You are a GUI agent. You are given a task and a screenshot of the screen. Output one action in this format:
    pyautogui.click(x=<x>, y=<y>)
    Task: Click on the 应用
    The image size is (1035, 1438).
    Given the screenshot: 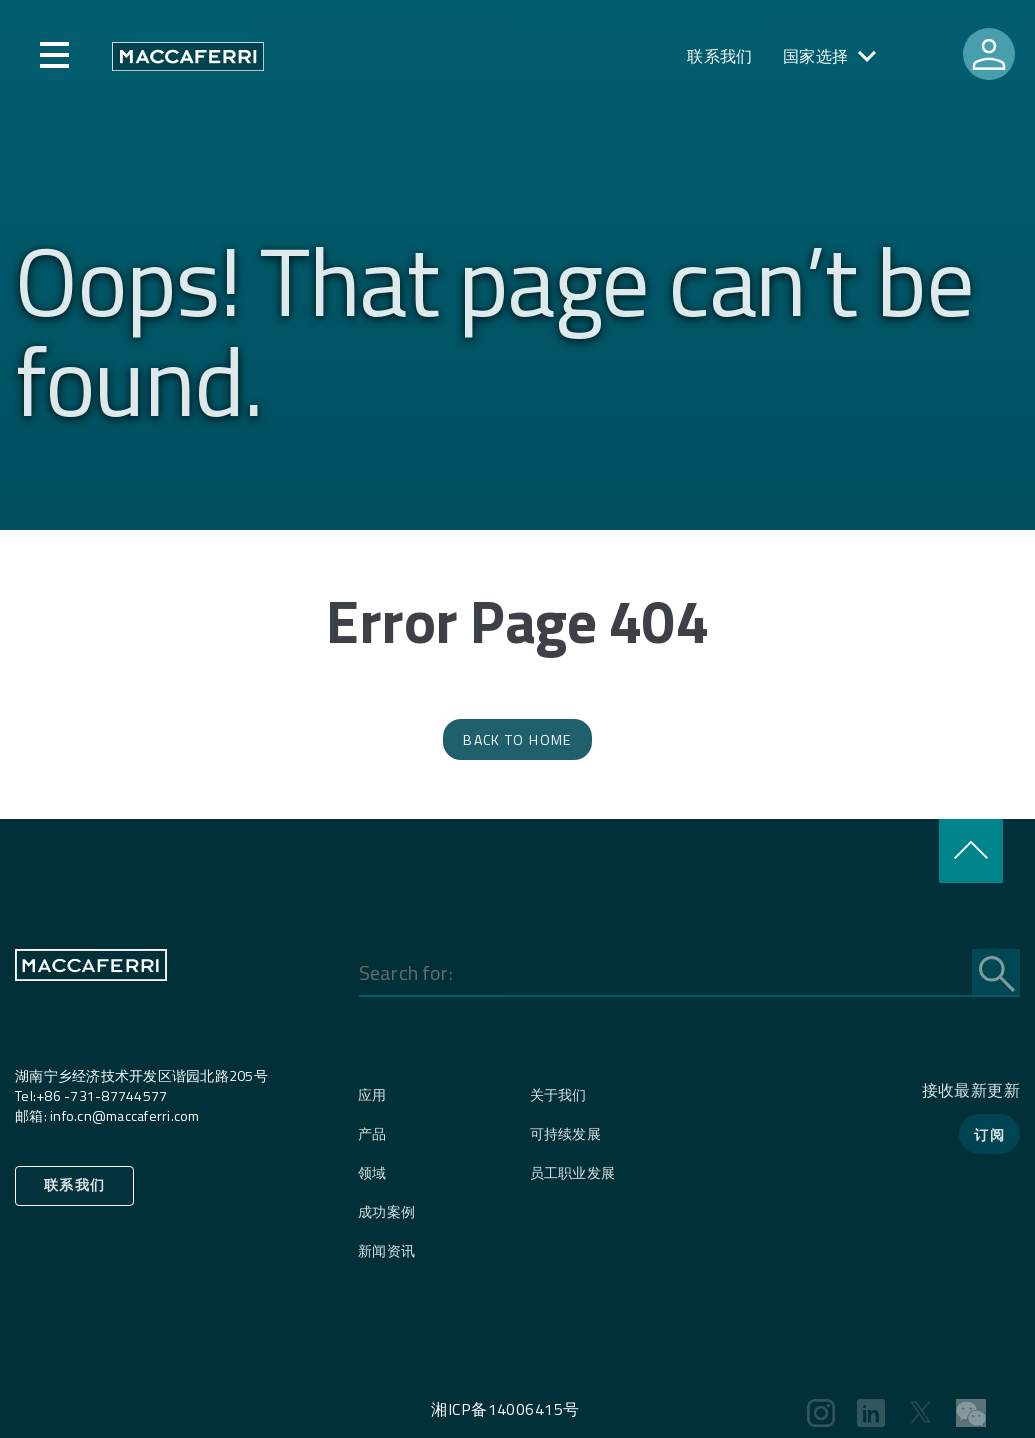 What is the action you would take?
    pyautogui.click(x=372, y=1094)
    